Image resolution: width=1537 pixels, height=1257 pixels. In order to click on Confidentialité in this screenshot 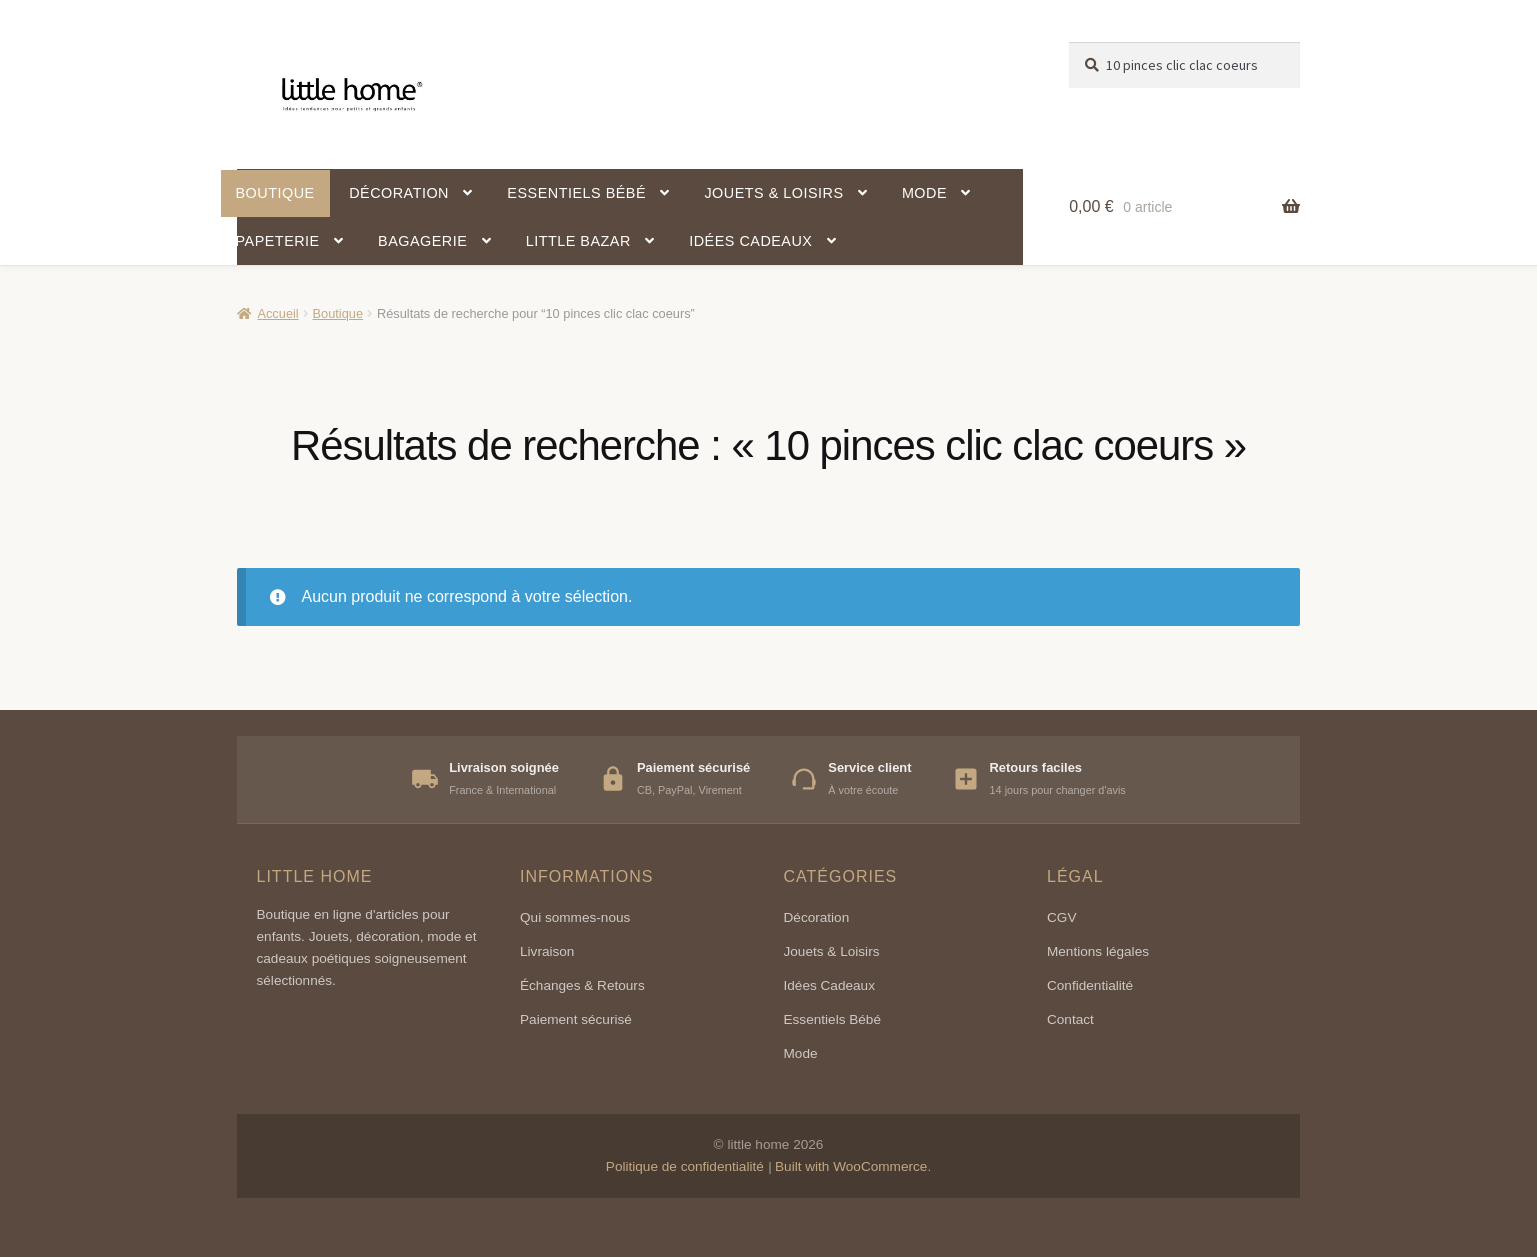, I will do `click(1090, 985)`.